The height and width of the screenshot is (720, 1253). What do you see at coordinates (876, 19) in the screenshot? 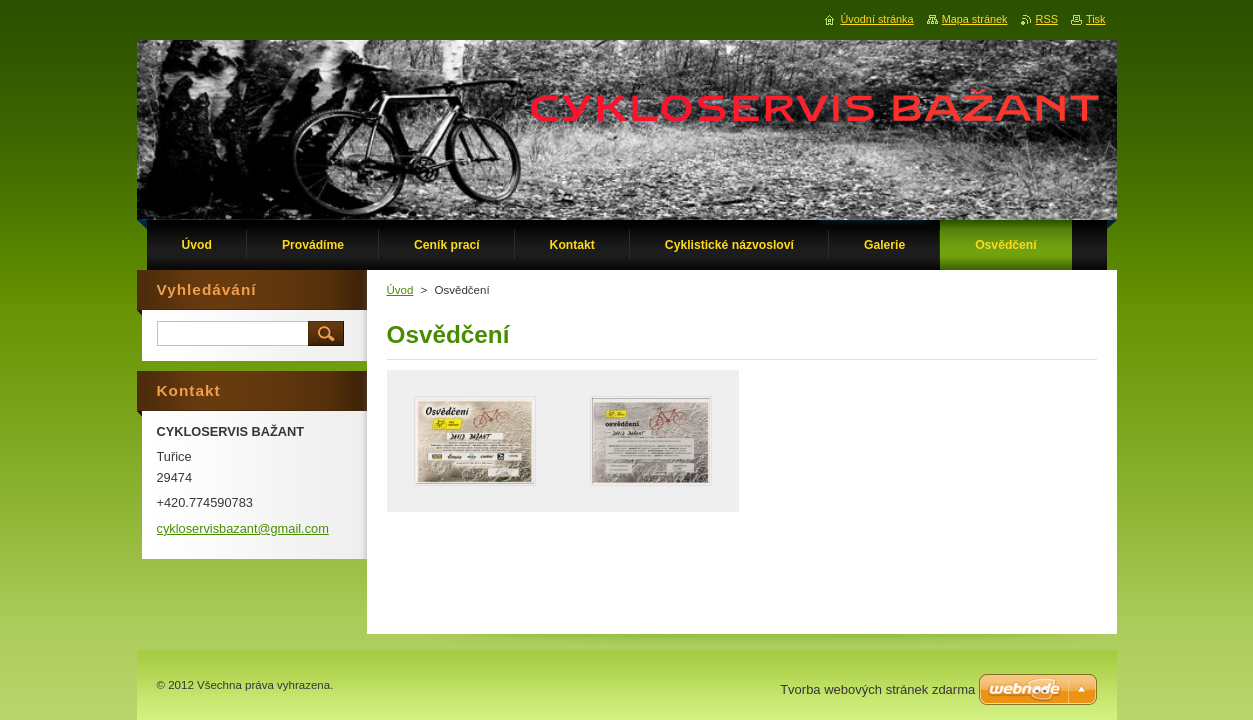
I see `Úvodní stránka` at bounding box center [876, 19].